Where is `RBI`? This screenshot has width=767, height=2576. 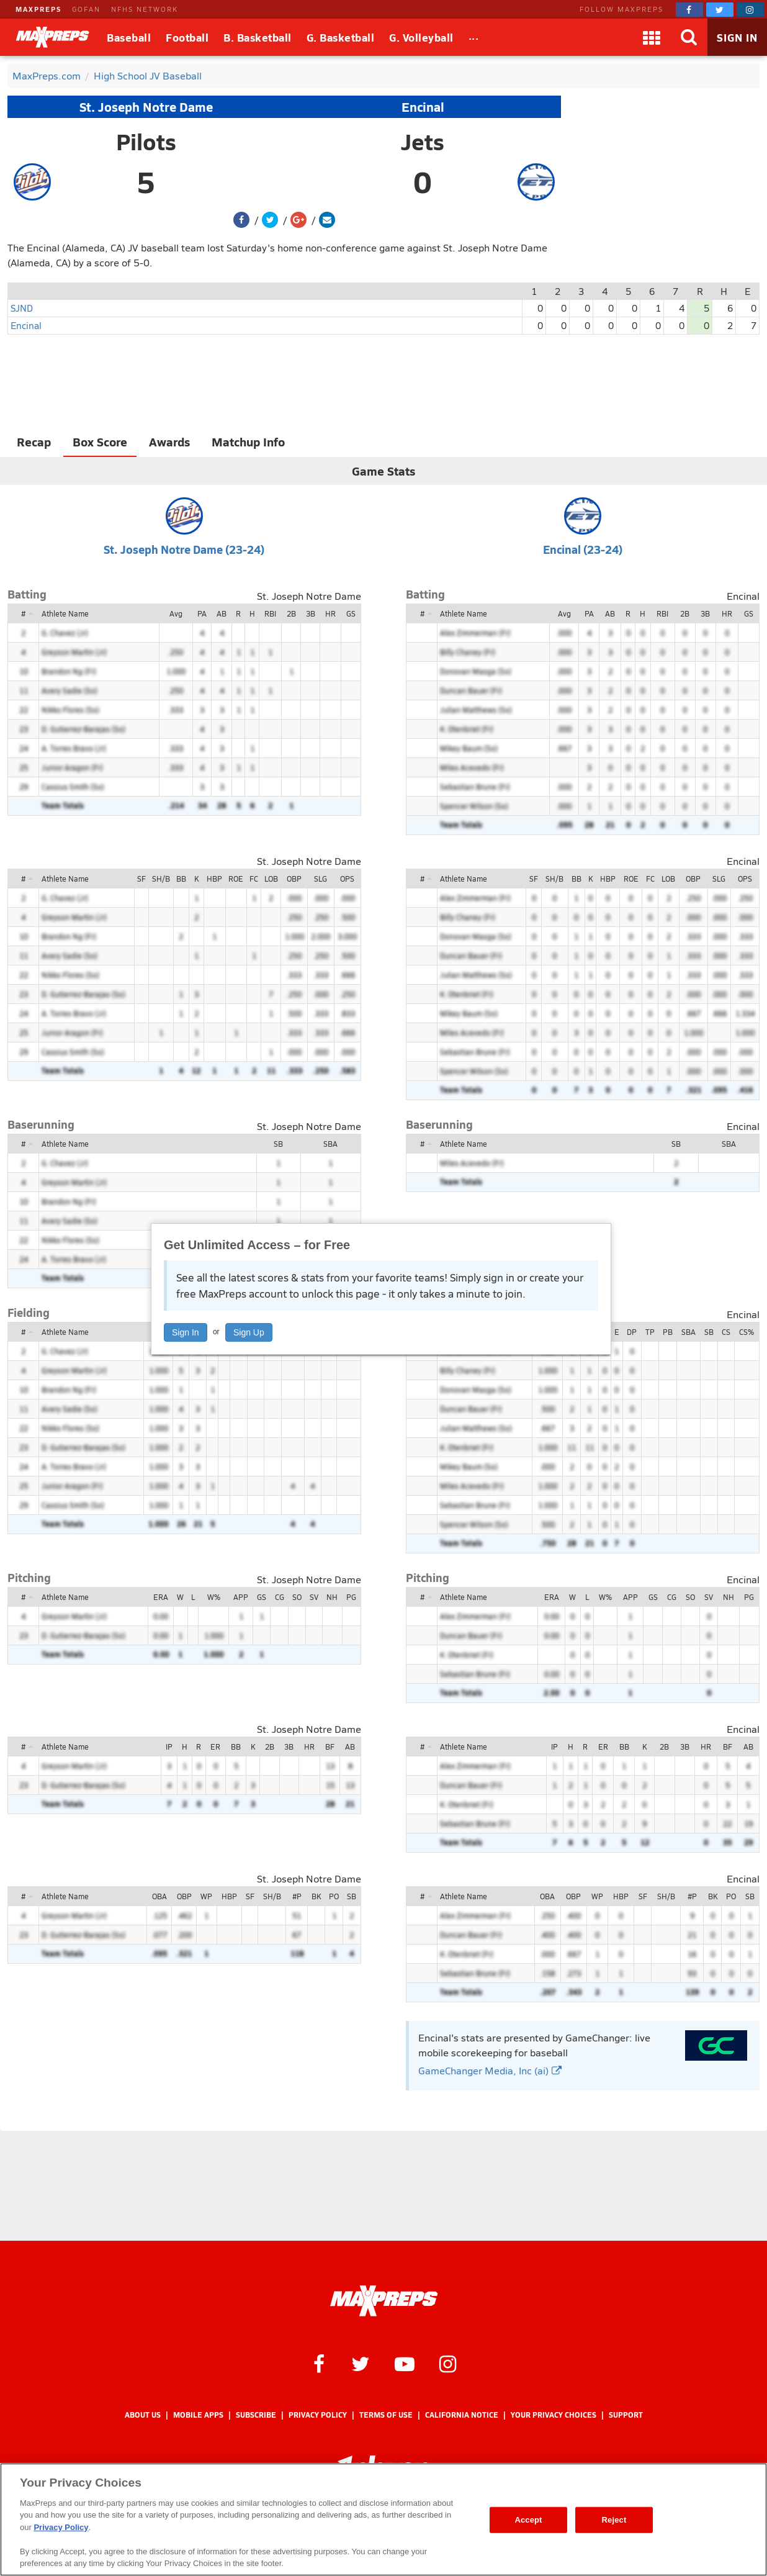
RBI is located at coordinates (270, 613).